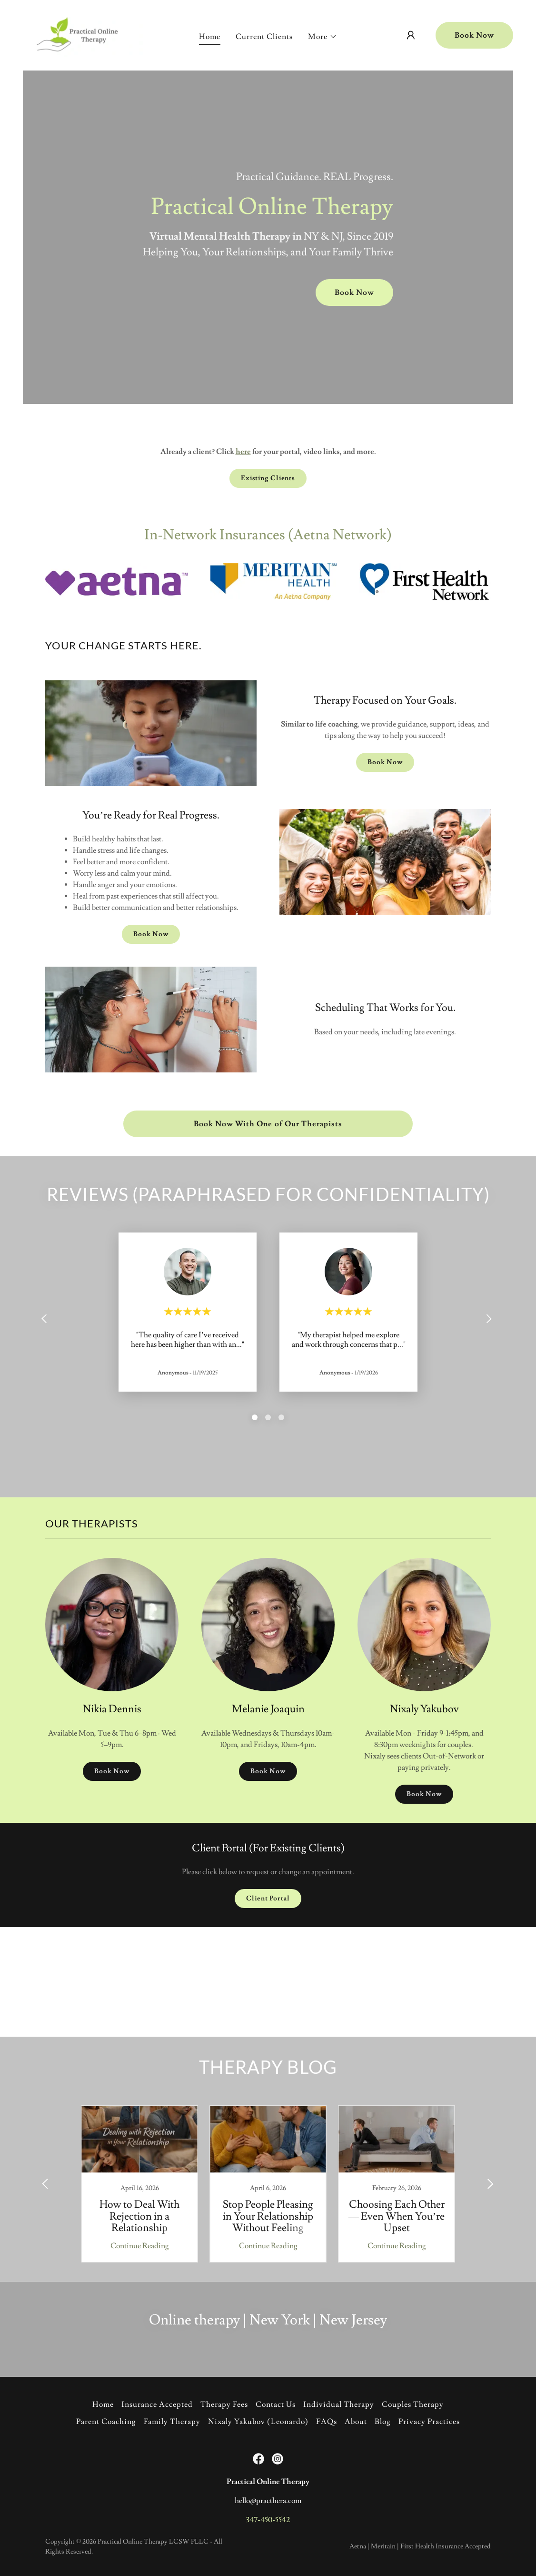 The width and height of the screenshot is (536, 2576). What do you see at coordinates (209, 36) in the screenshot?
I see `Home [link]` at bounding box center [209, 36].